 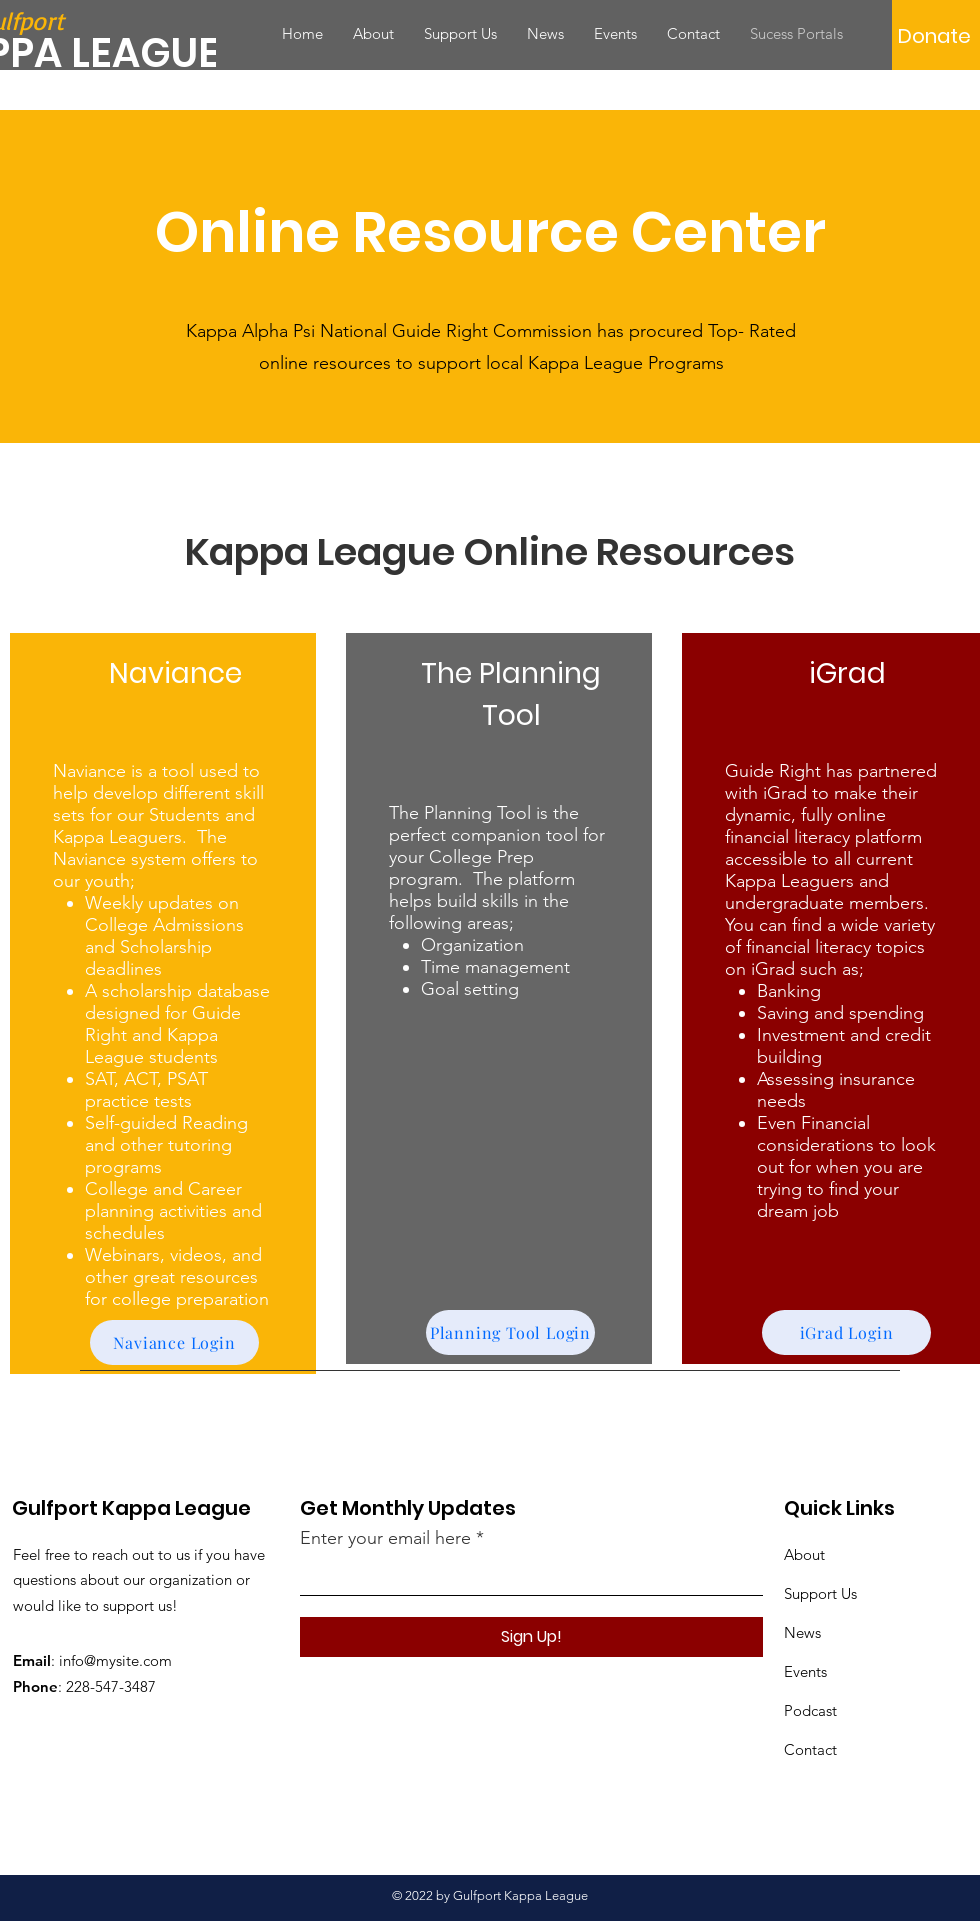 I want to click on [Planning Tool Login], so click(x=510, y=1332).